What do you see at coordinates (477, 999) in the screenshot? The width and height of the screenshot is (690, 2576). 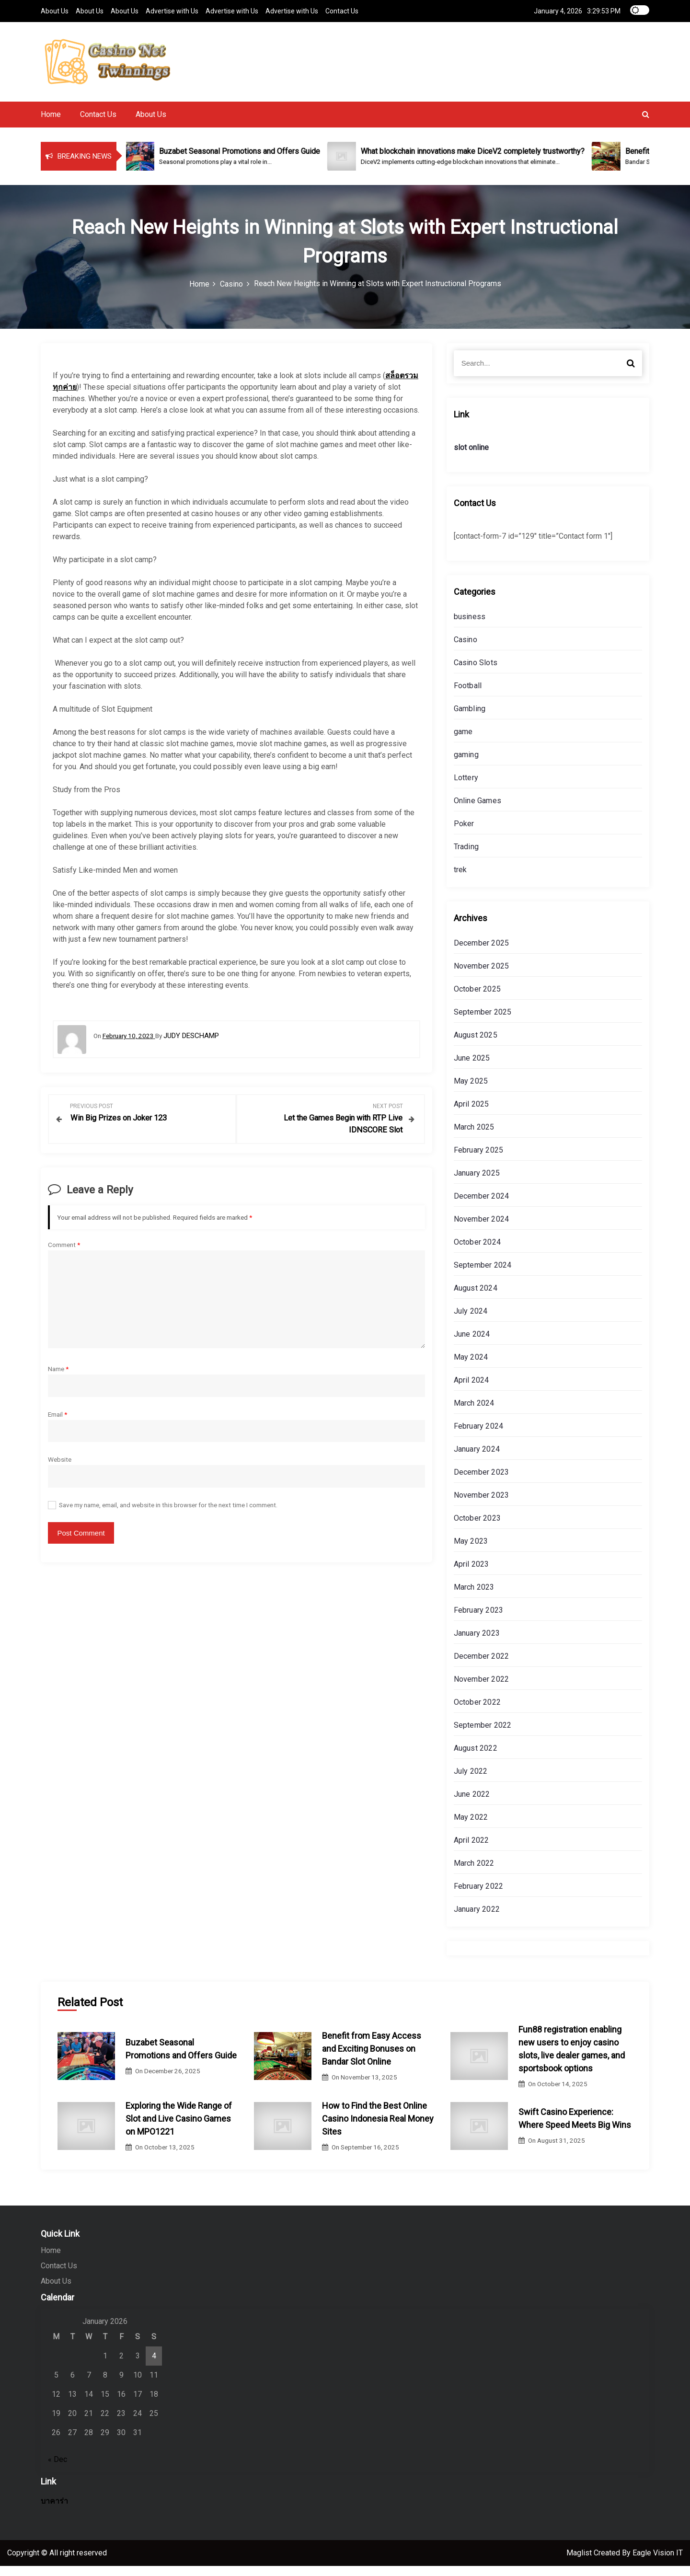 I see `October 2025` at bounding box center [477, 999].